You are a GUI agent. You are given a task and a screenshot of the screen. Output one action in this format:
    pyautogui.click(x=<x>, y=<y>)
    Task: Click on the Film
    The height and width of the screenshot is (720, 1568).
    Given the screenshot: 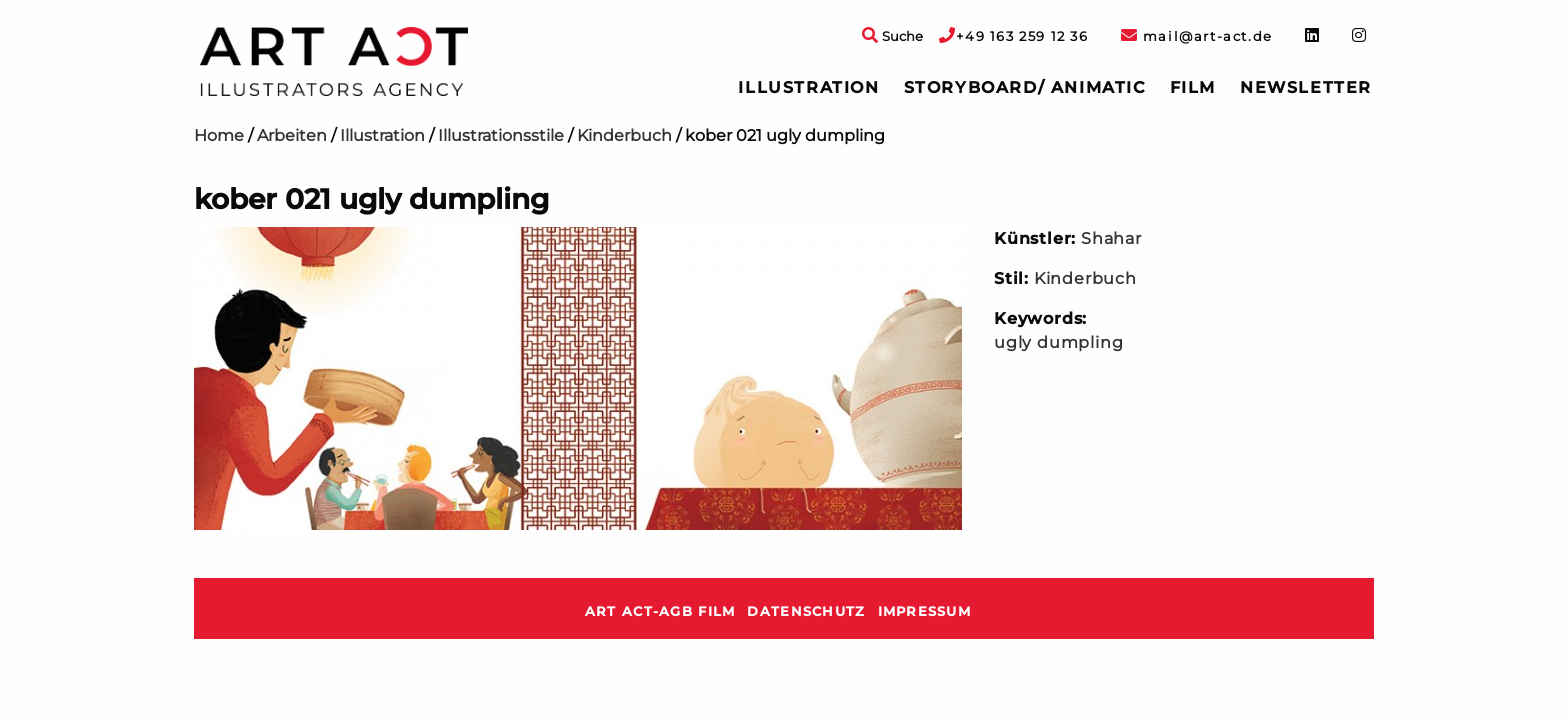 What is the action you would take?
    pyautogui.click(x=1193, y=87)
    